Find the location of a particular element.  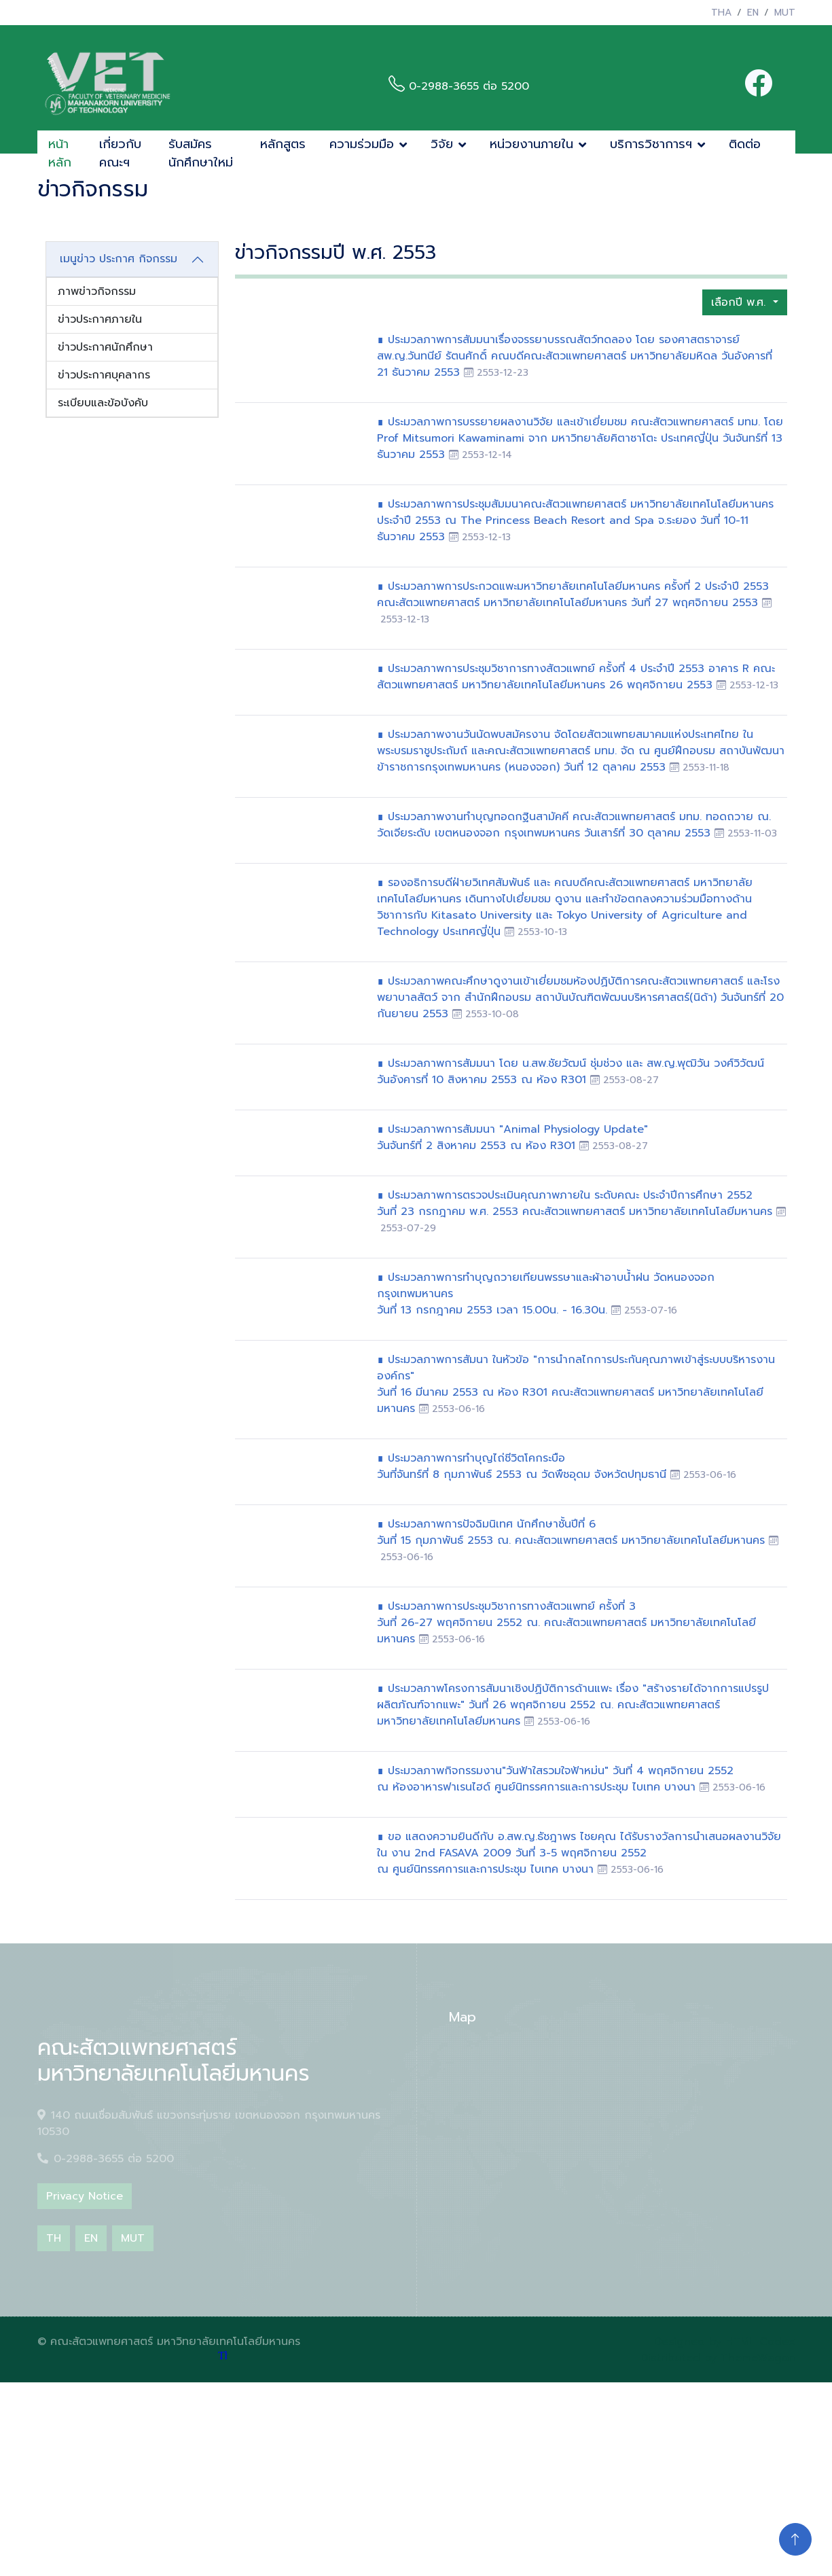

∎ ประมวลภาพการสัมมนา โดย น.สพ.ชัยวัฒน์ ชุ่มช่วง และ สพ.ญ.พุฒิวัน วงศ์วิวัฒน์วันอังคารที่ 10 สิงหาคม 2553 ณ ห้อง R301 is located at coordinates (570, 1071).